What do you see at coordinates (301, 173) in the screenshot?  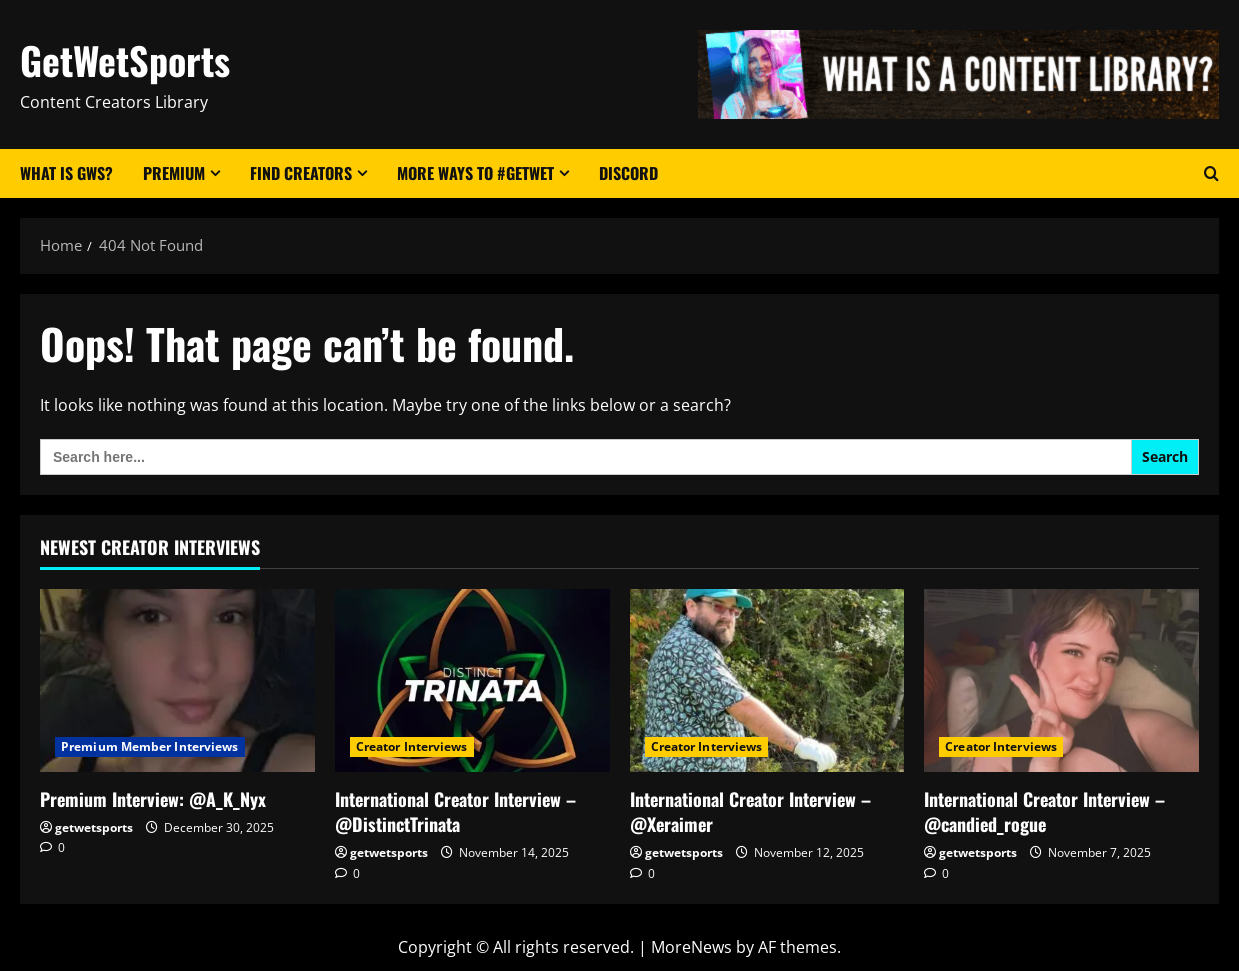 I see `Find Creators` at bounding box center [301, 173].